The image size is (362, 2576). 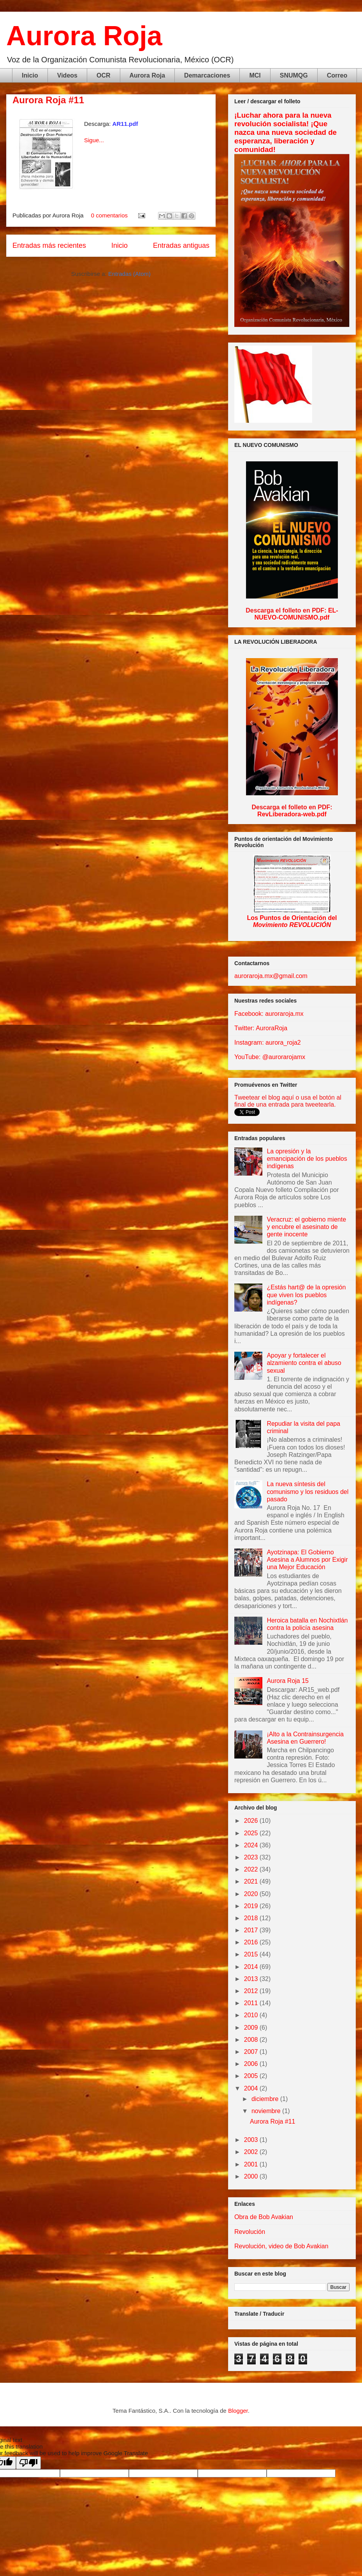 What do you see at coordinates (252, 1991) in the screenshot?
I see `2012` at bounding box center [252, 1991].